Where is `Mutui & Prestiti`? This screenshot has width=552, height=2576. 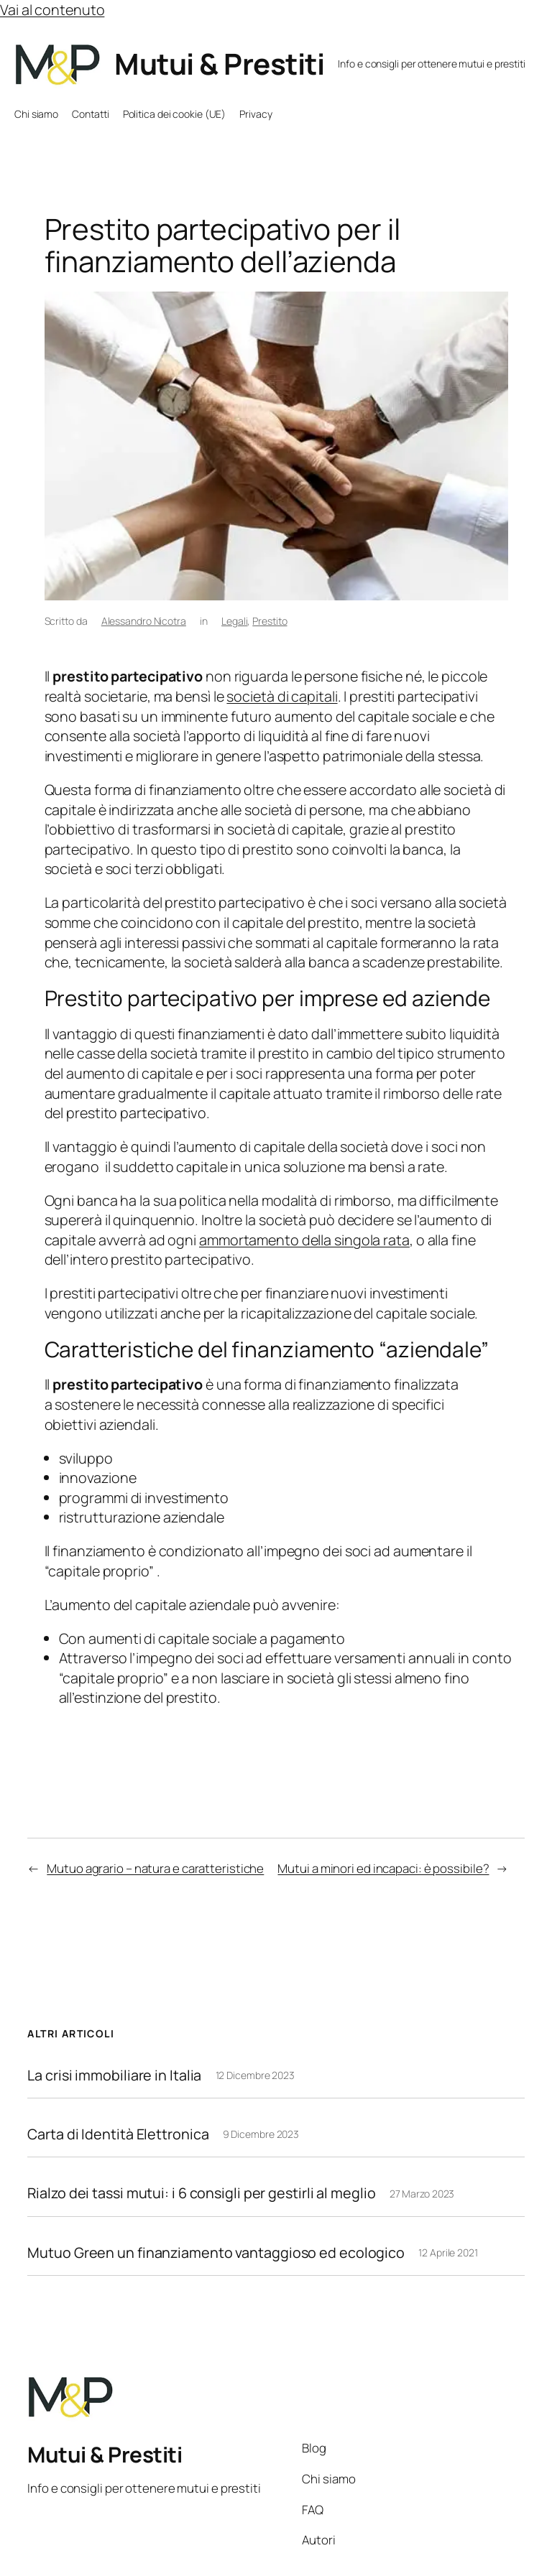 Mutui & Prestiti is located at coordinates (219, 63).